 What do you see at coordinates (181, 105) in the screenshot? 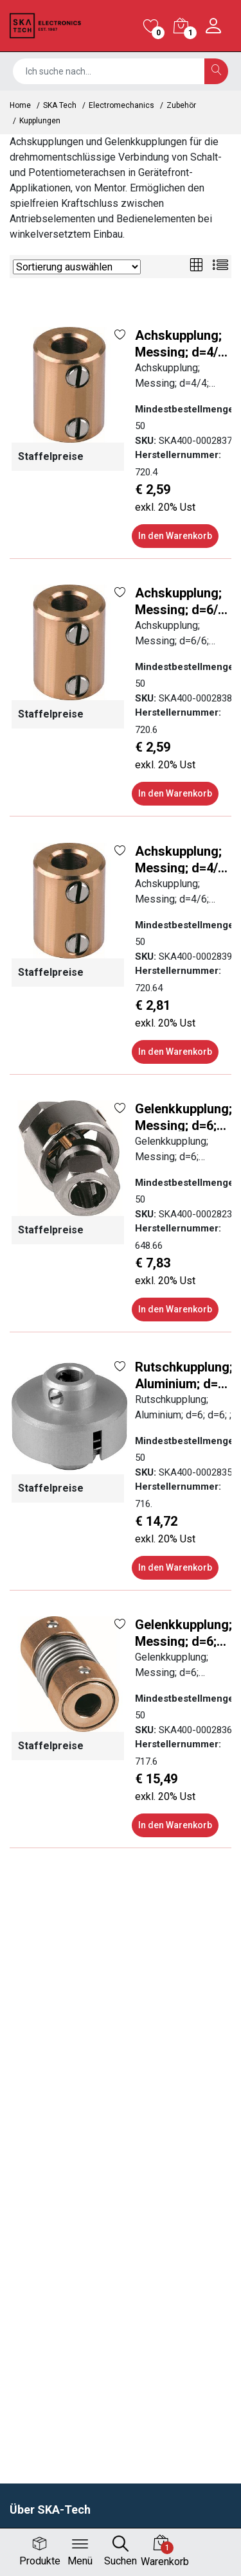
I see `Zubehör` at bounding box center [181, 105].